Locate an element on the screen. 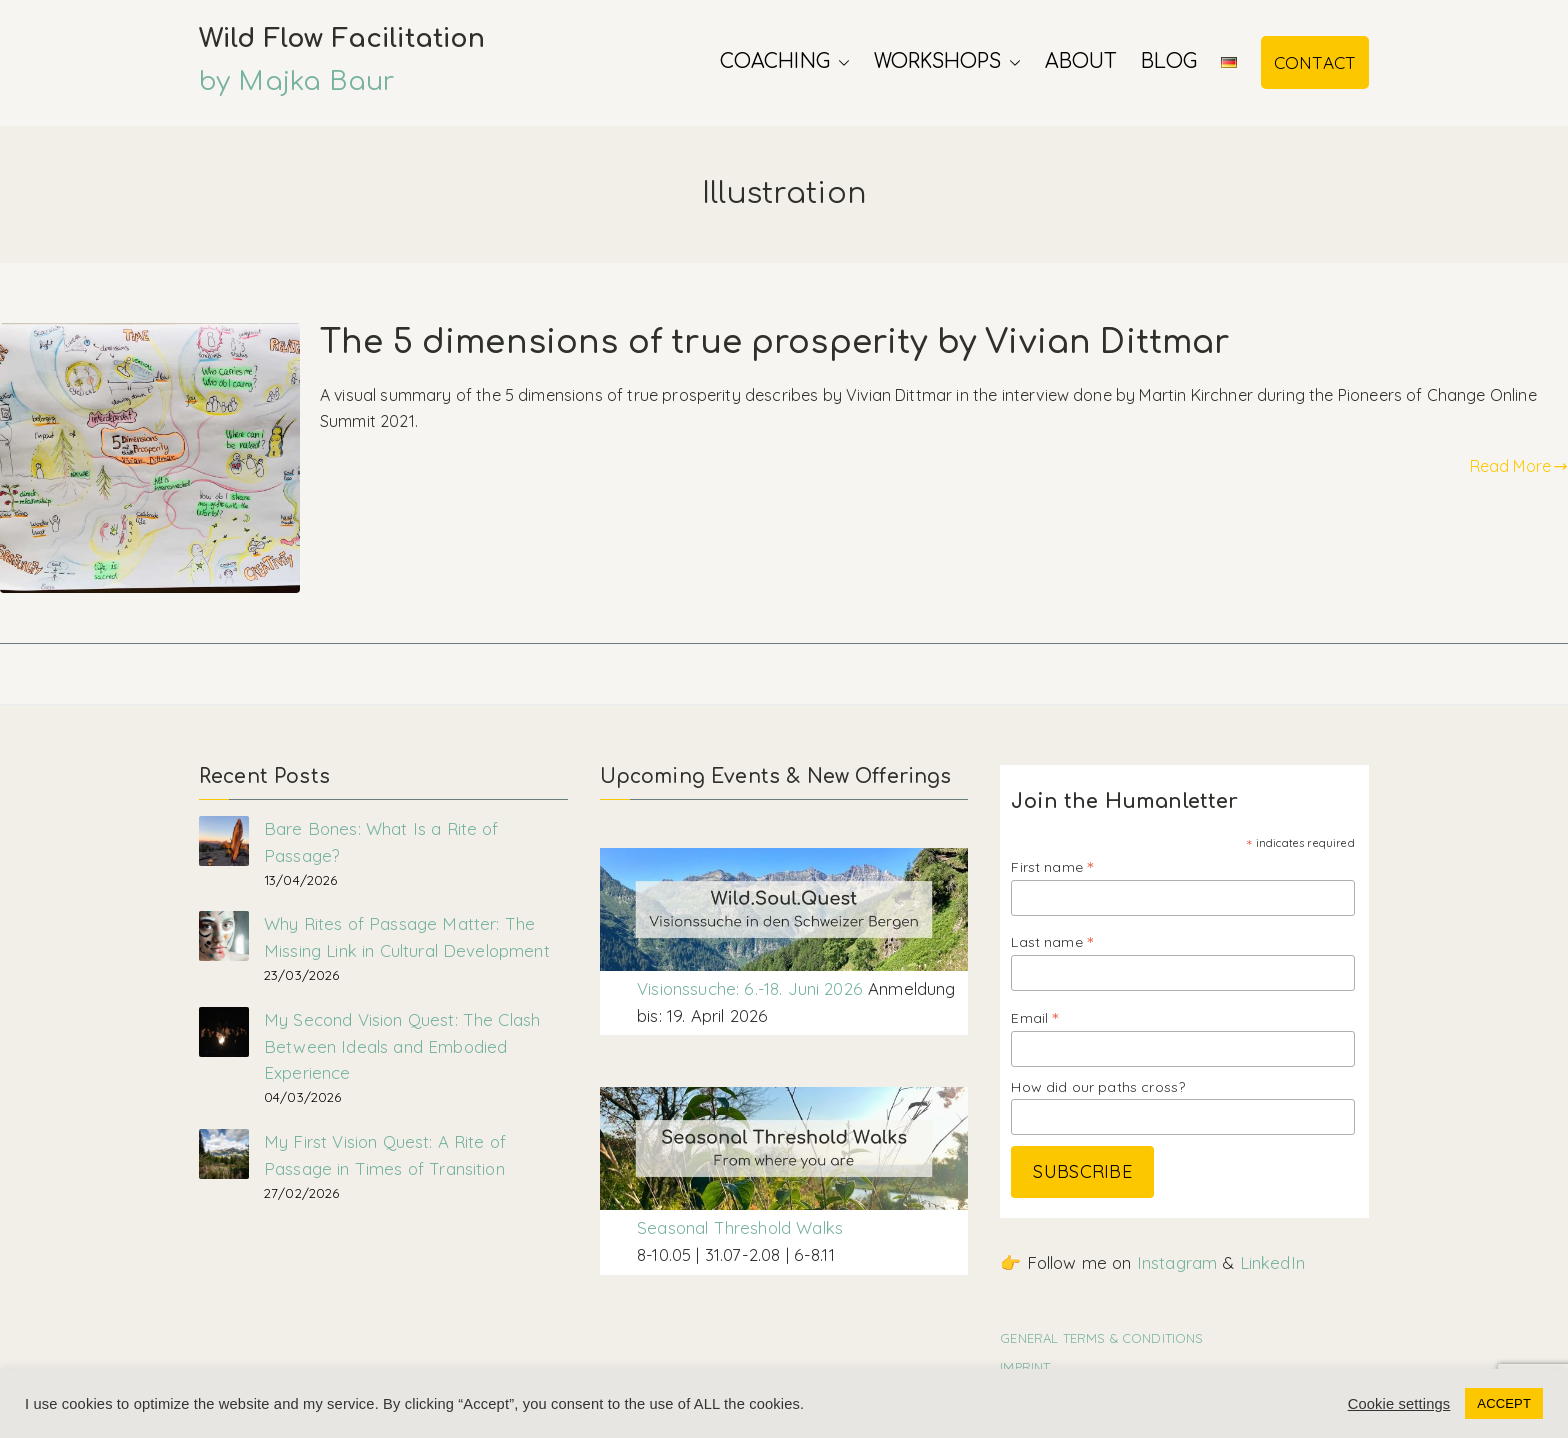 Image resolution: width=1568 pixels, height=1438 pixels. First name is located at coordinates (1052, 866).